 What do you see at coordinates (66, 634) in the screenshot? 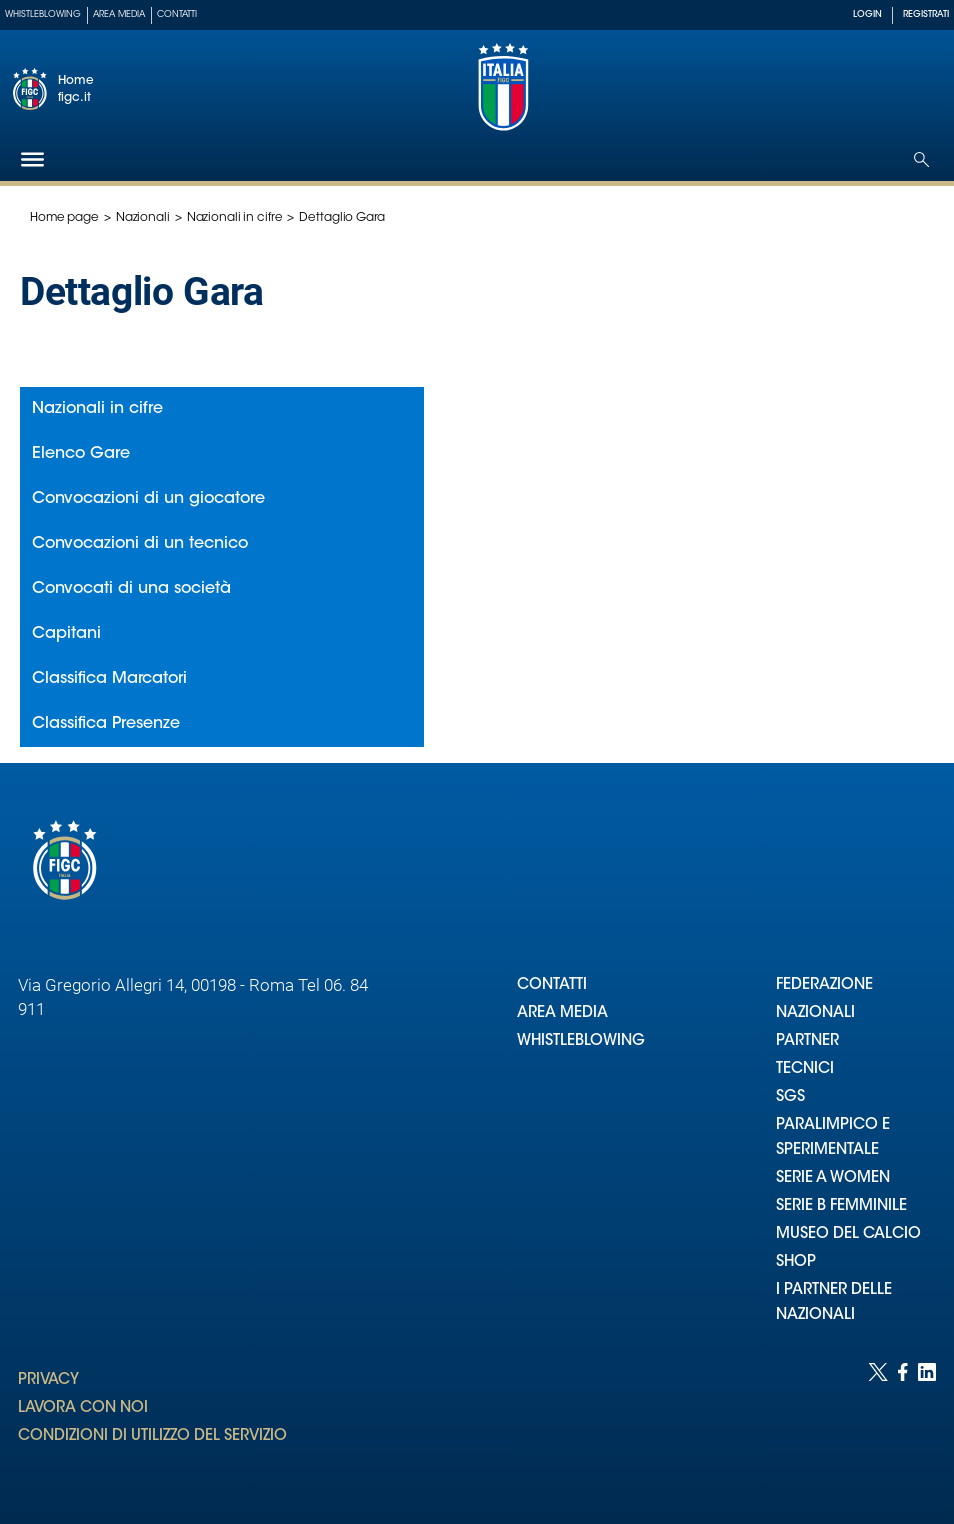
I see `Capitani` at bounding box center [66, 634].